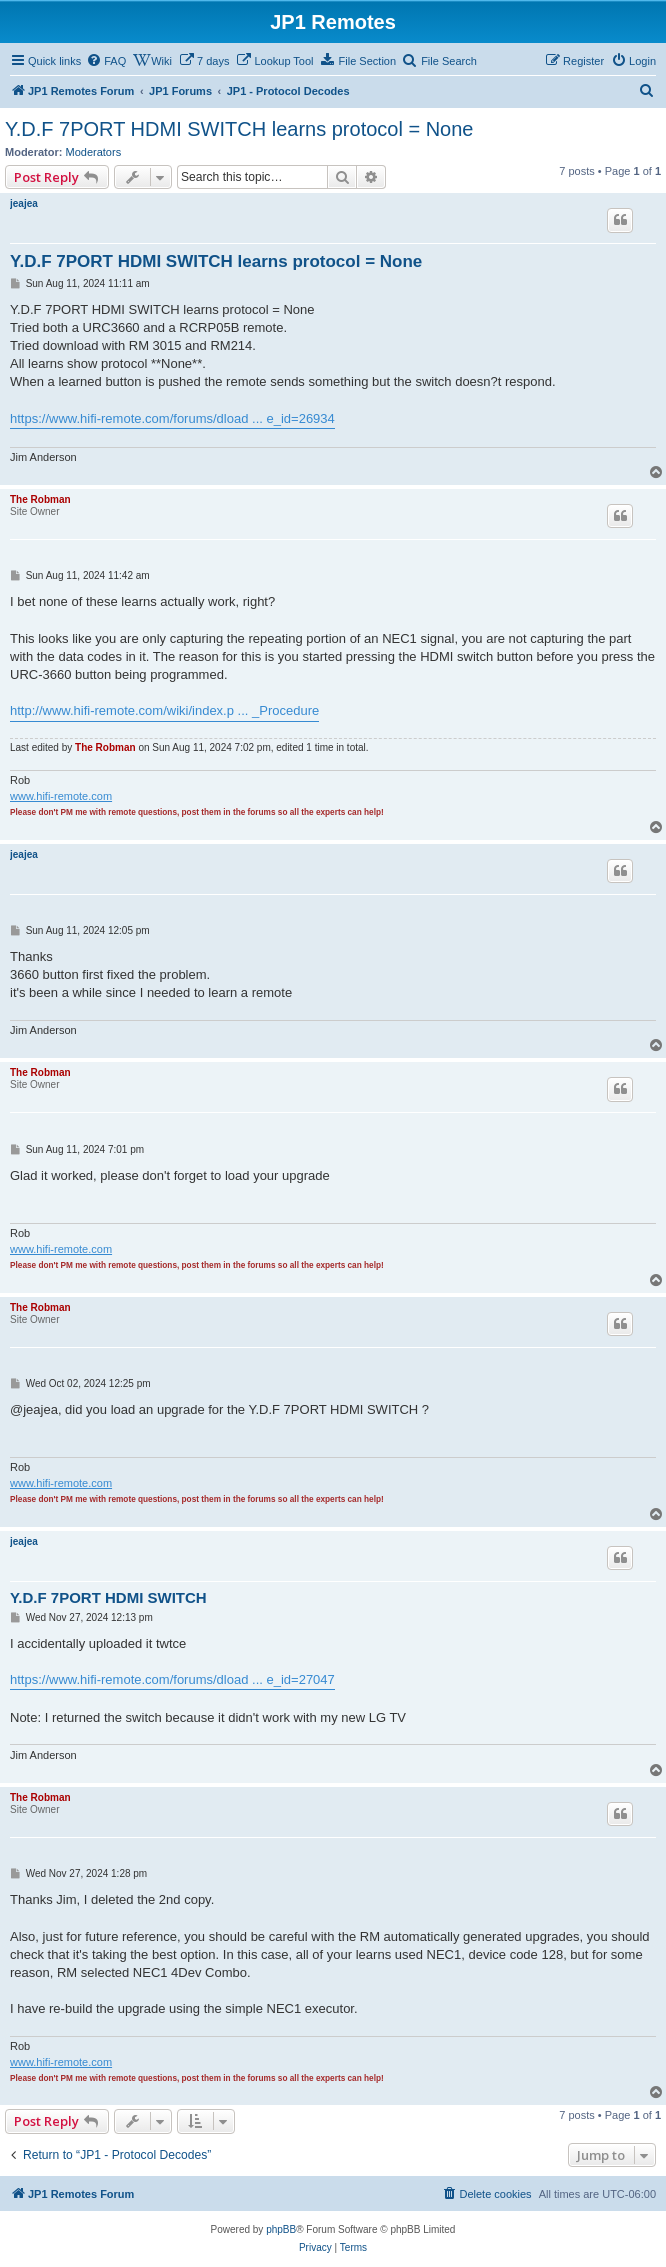 The width and height of the screenshot is (666, 2267). I want to click on Y.D.F 7PORT HDMI SWITCH, so click(108, 1597).